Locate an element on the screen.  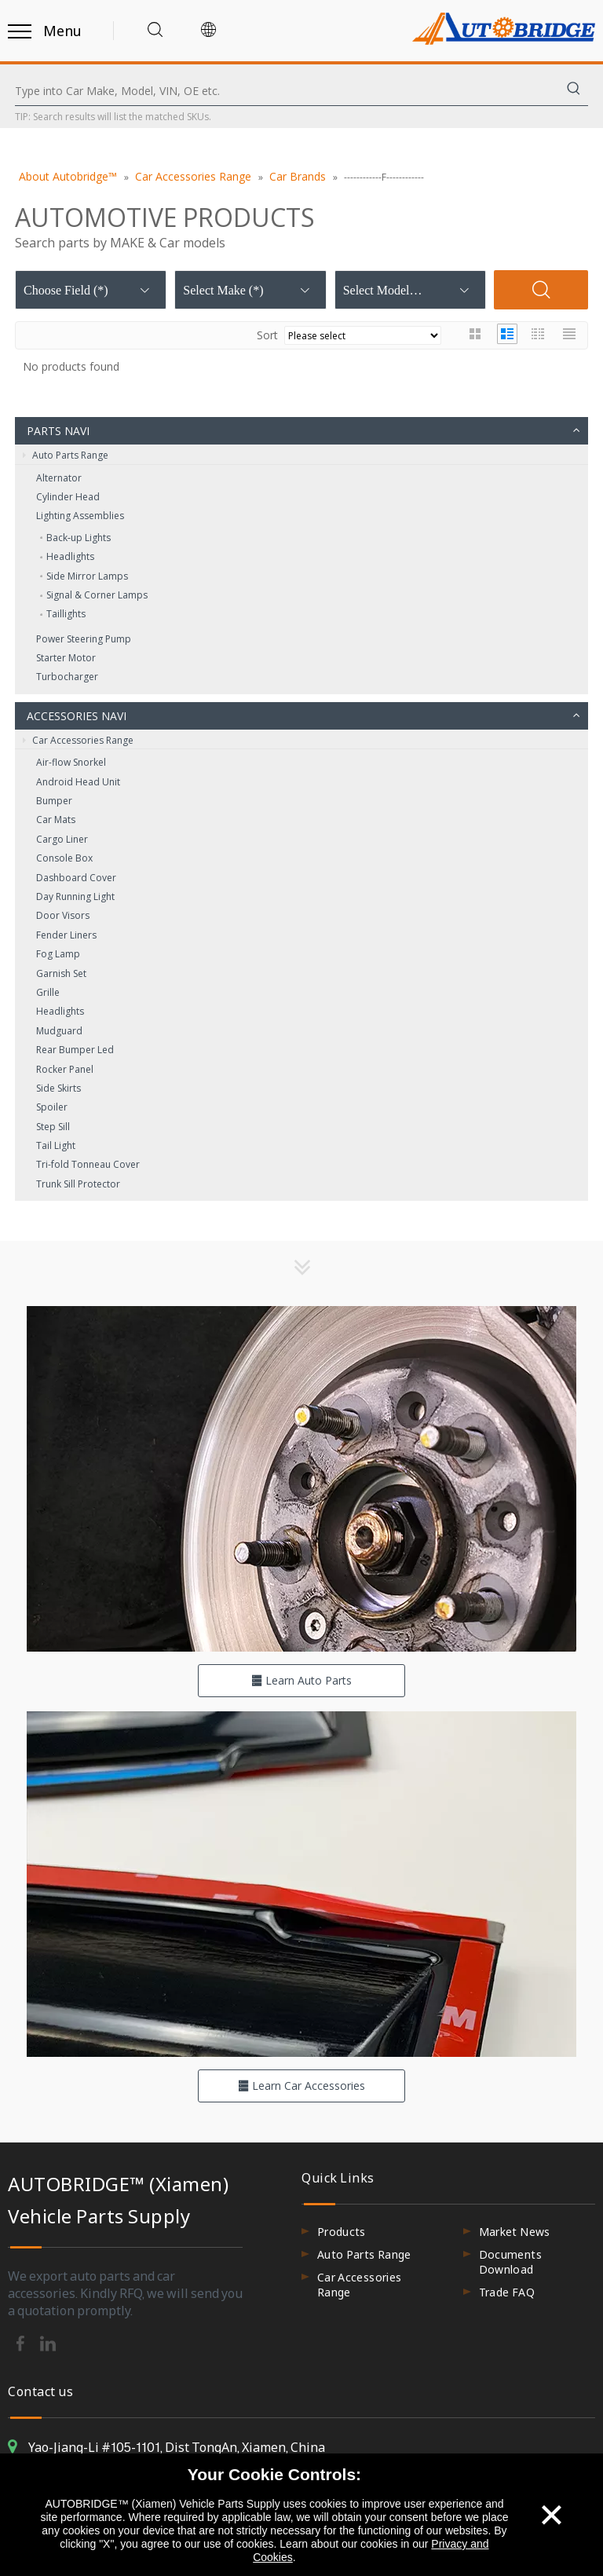
Back‑up Lights is located at coordinates (78, 537).